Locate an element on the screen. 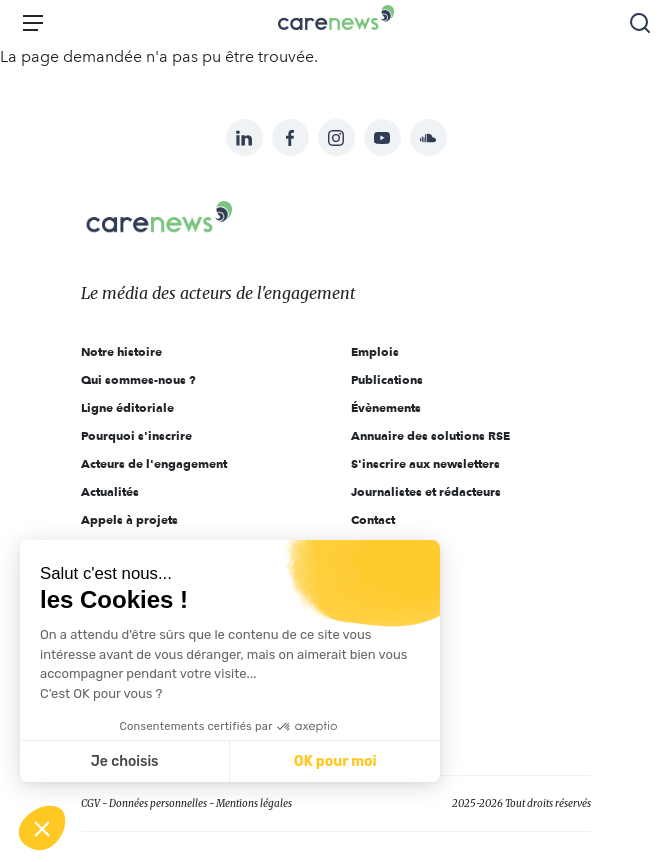  Qui sommes-nous ? is located at coordinates (138, 379).